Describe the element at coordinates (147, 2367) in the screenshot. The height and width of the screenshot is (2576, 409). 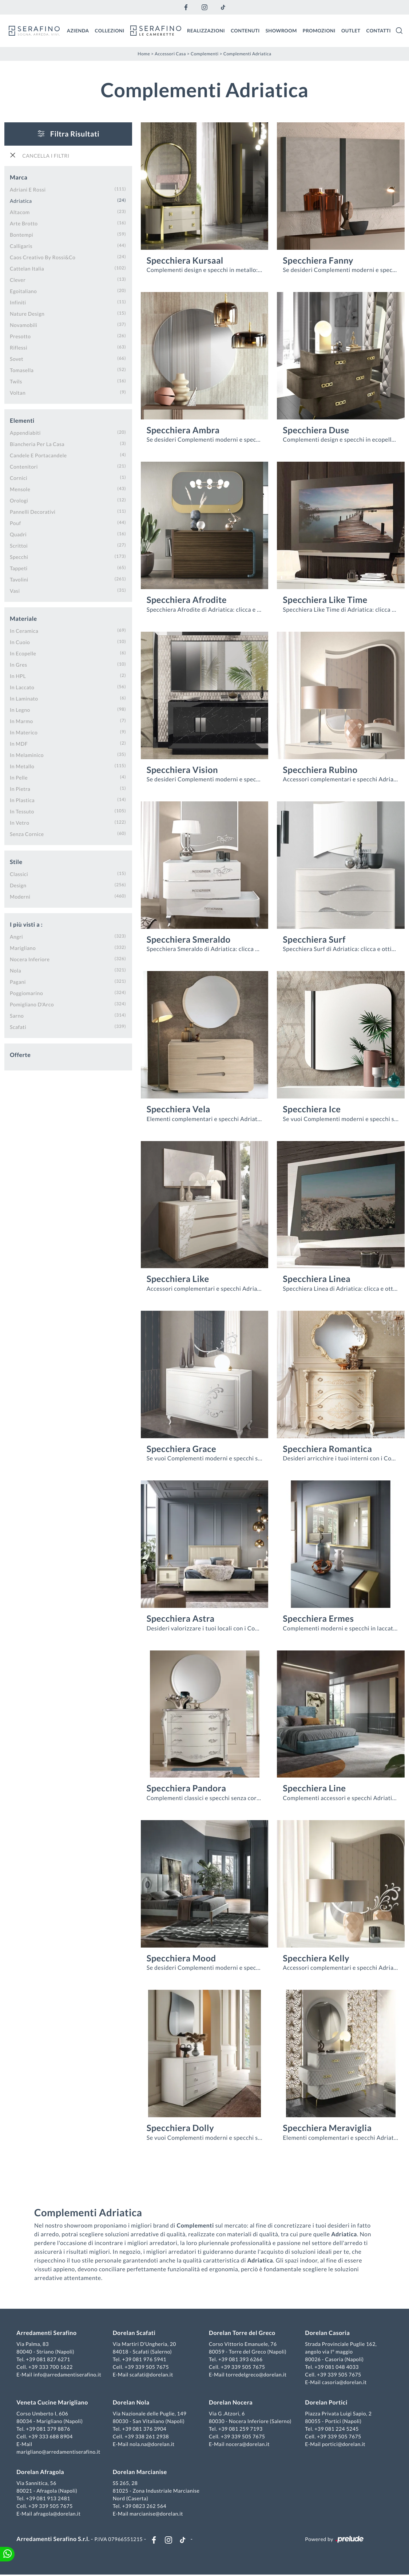
I see `+39 339 505 7675` at that location.